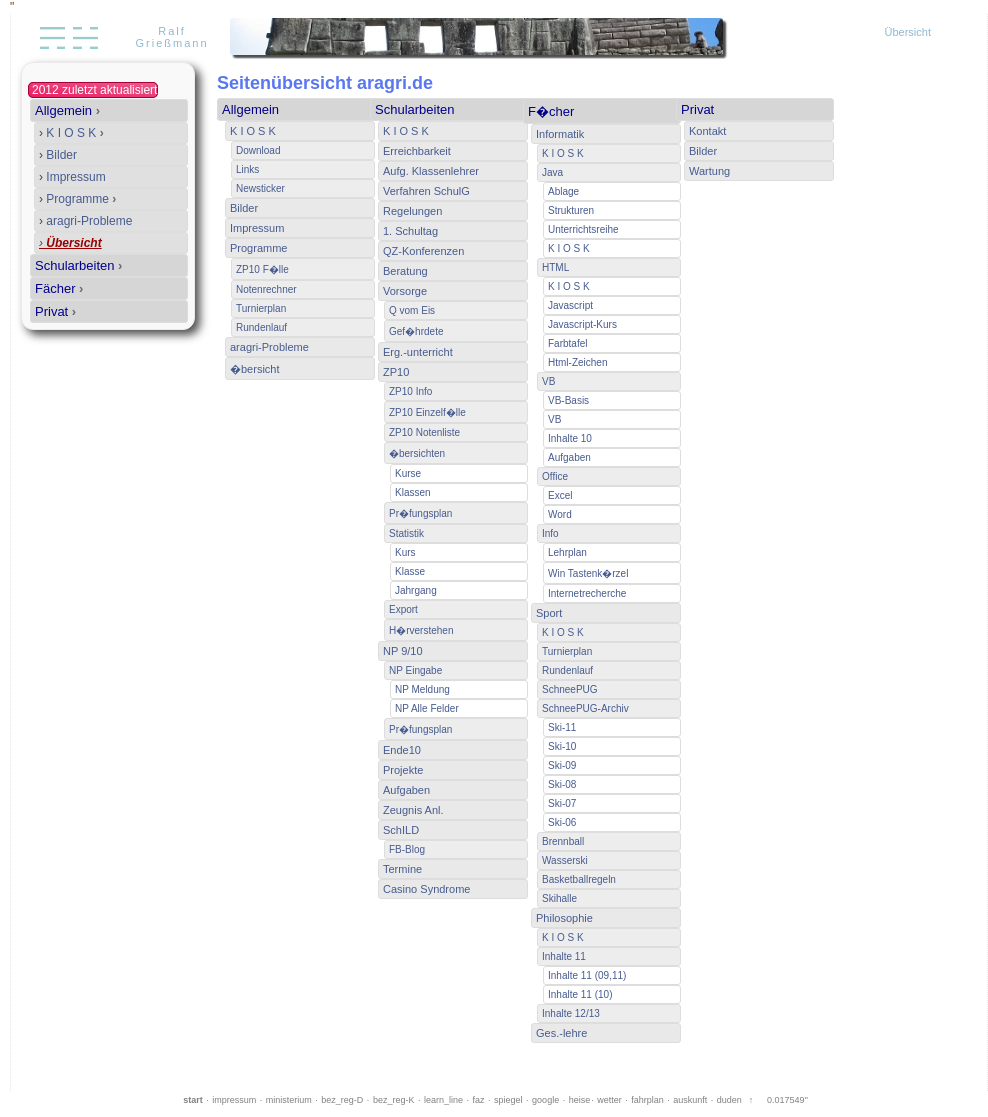 This screenshot has height=1117, width=988. I want to click on NP Alle Felder, so click(427, 708).